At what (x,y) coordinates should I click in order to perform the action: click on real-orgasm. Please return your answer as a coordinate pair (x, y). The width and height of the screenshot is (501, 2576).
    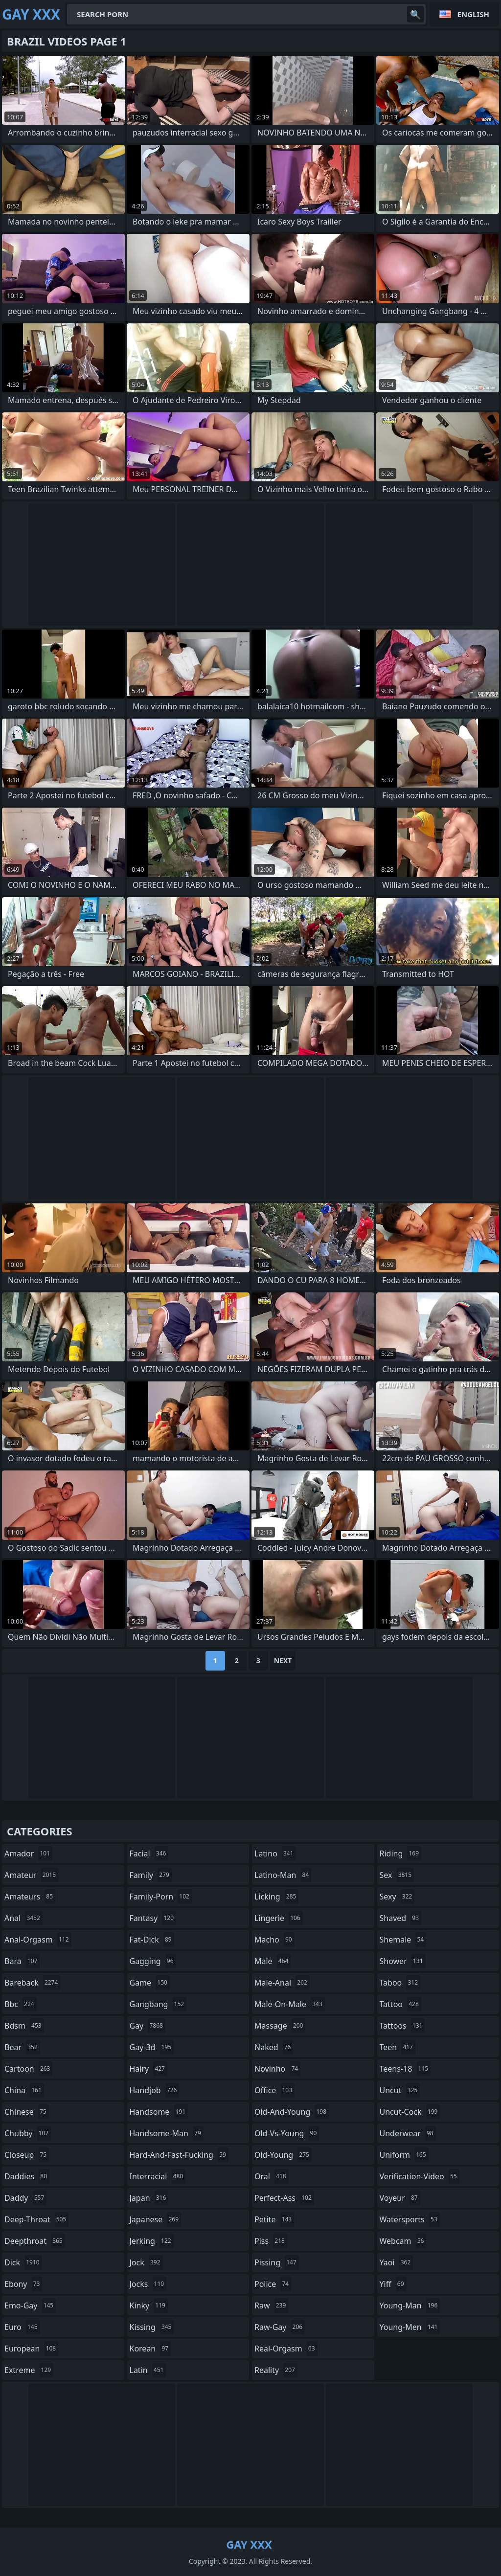
    Looking at the image, I should click on (286, 2348).